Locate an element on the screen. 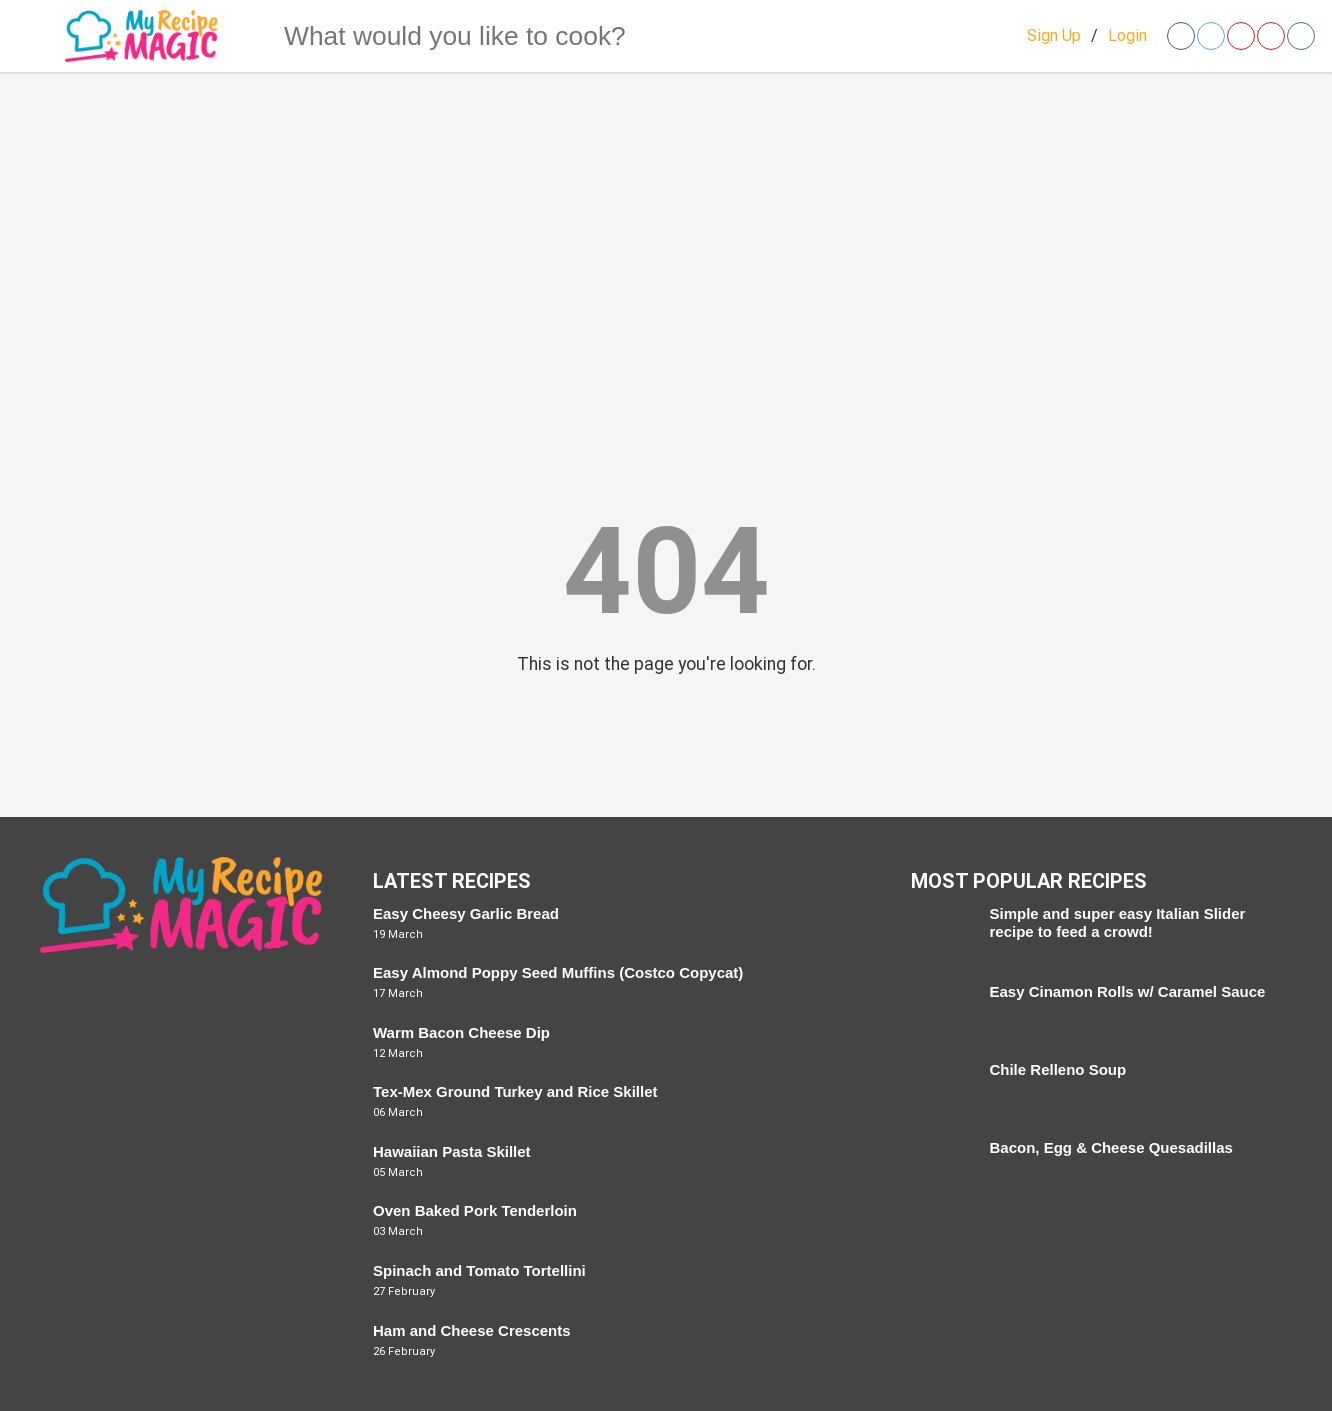 This screenshot has height=1411, width=1332. Easy Cinamon Rolls w/ Caramel Sauce is located at coordinates (1127, 991).